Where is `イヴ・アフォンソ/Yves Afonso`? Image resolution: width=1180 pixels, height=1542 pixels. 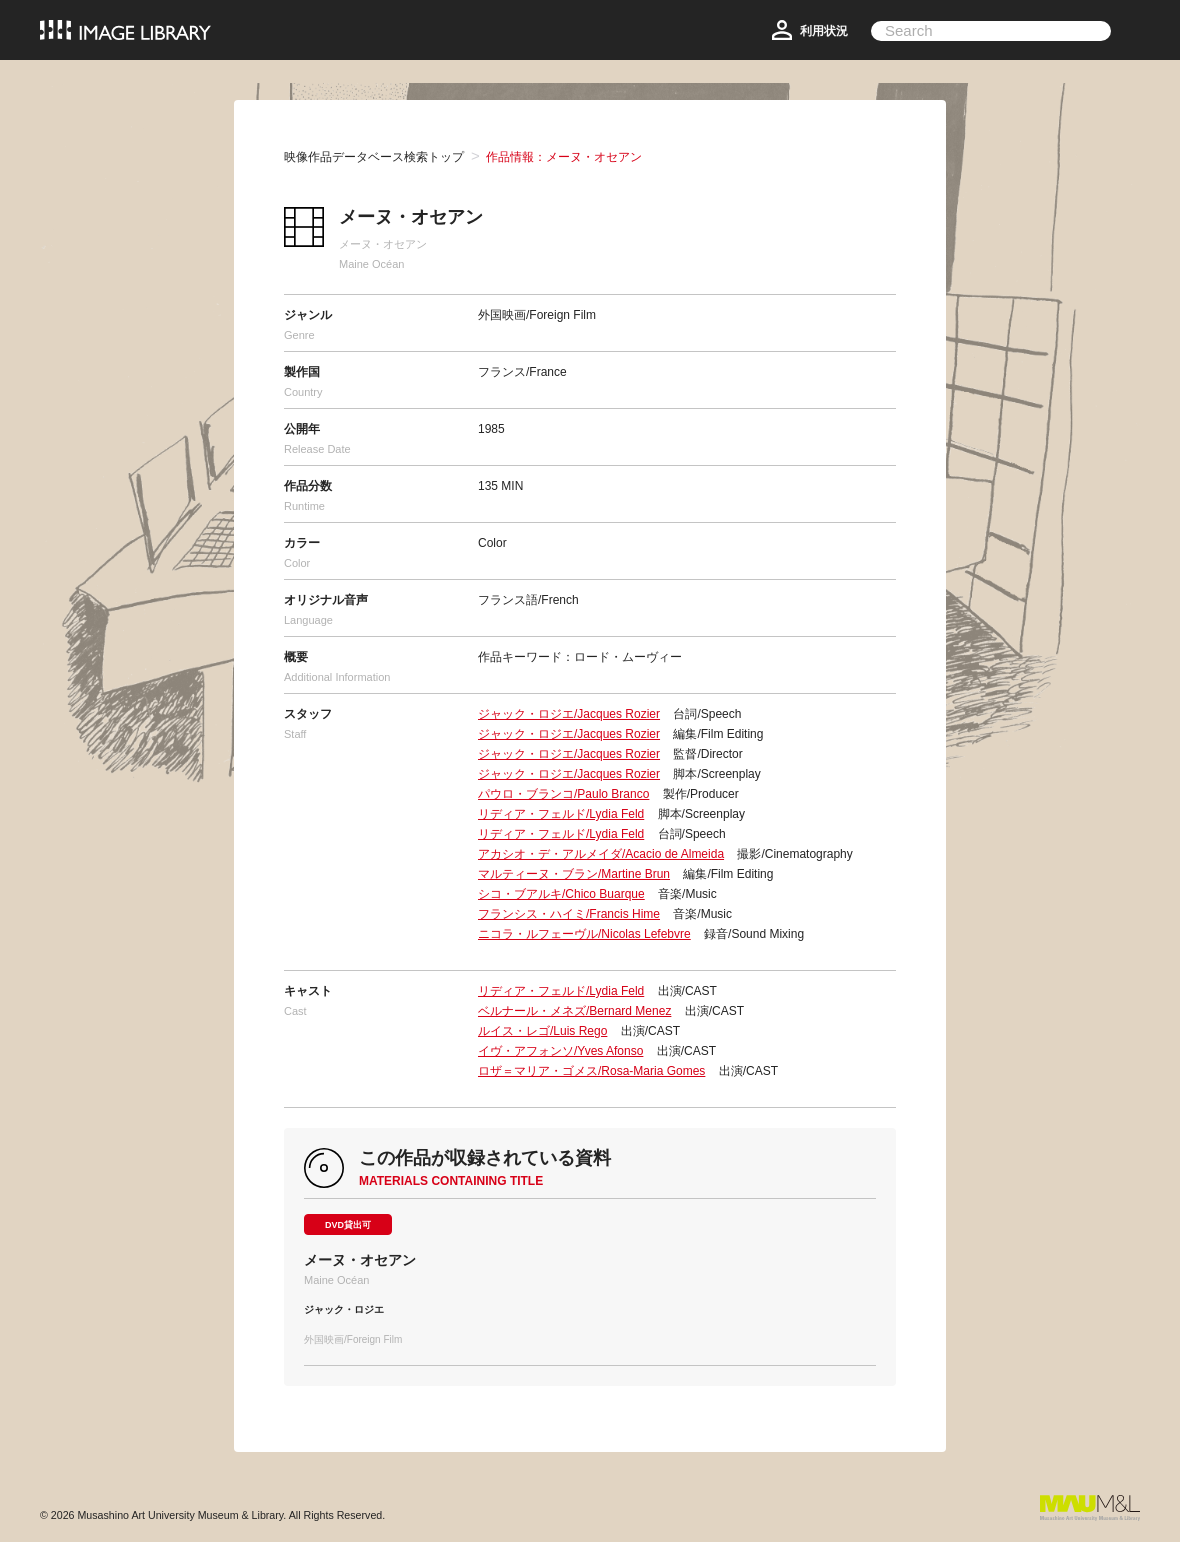 イヴ・アフォンソ/Yves Afonso is located at coordinates (560, 1051).